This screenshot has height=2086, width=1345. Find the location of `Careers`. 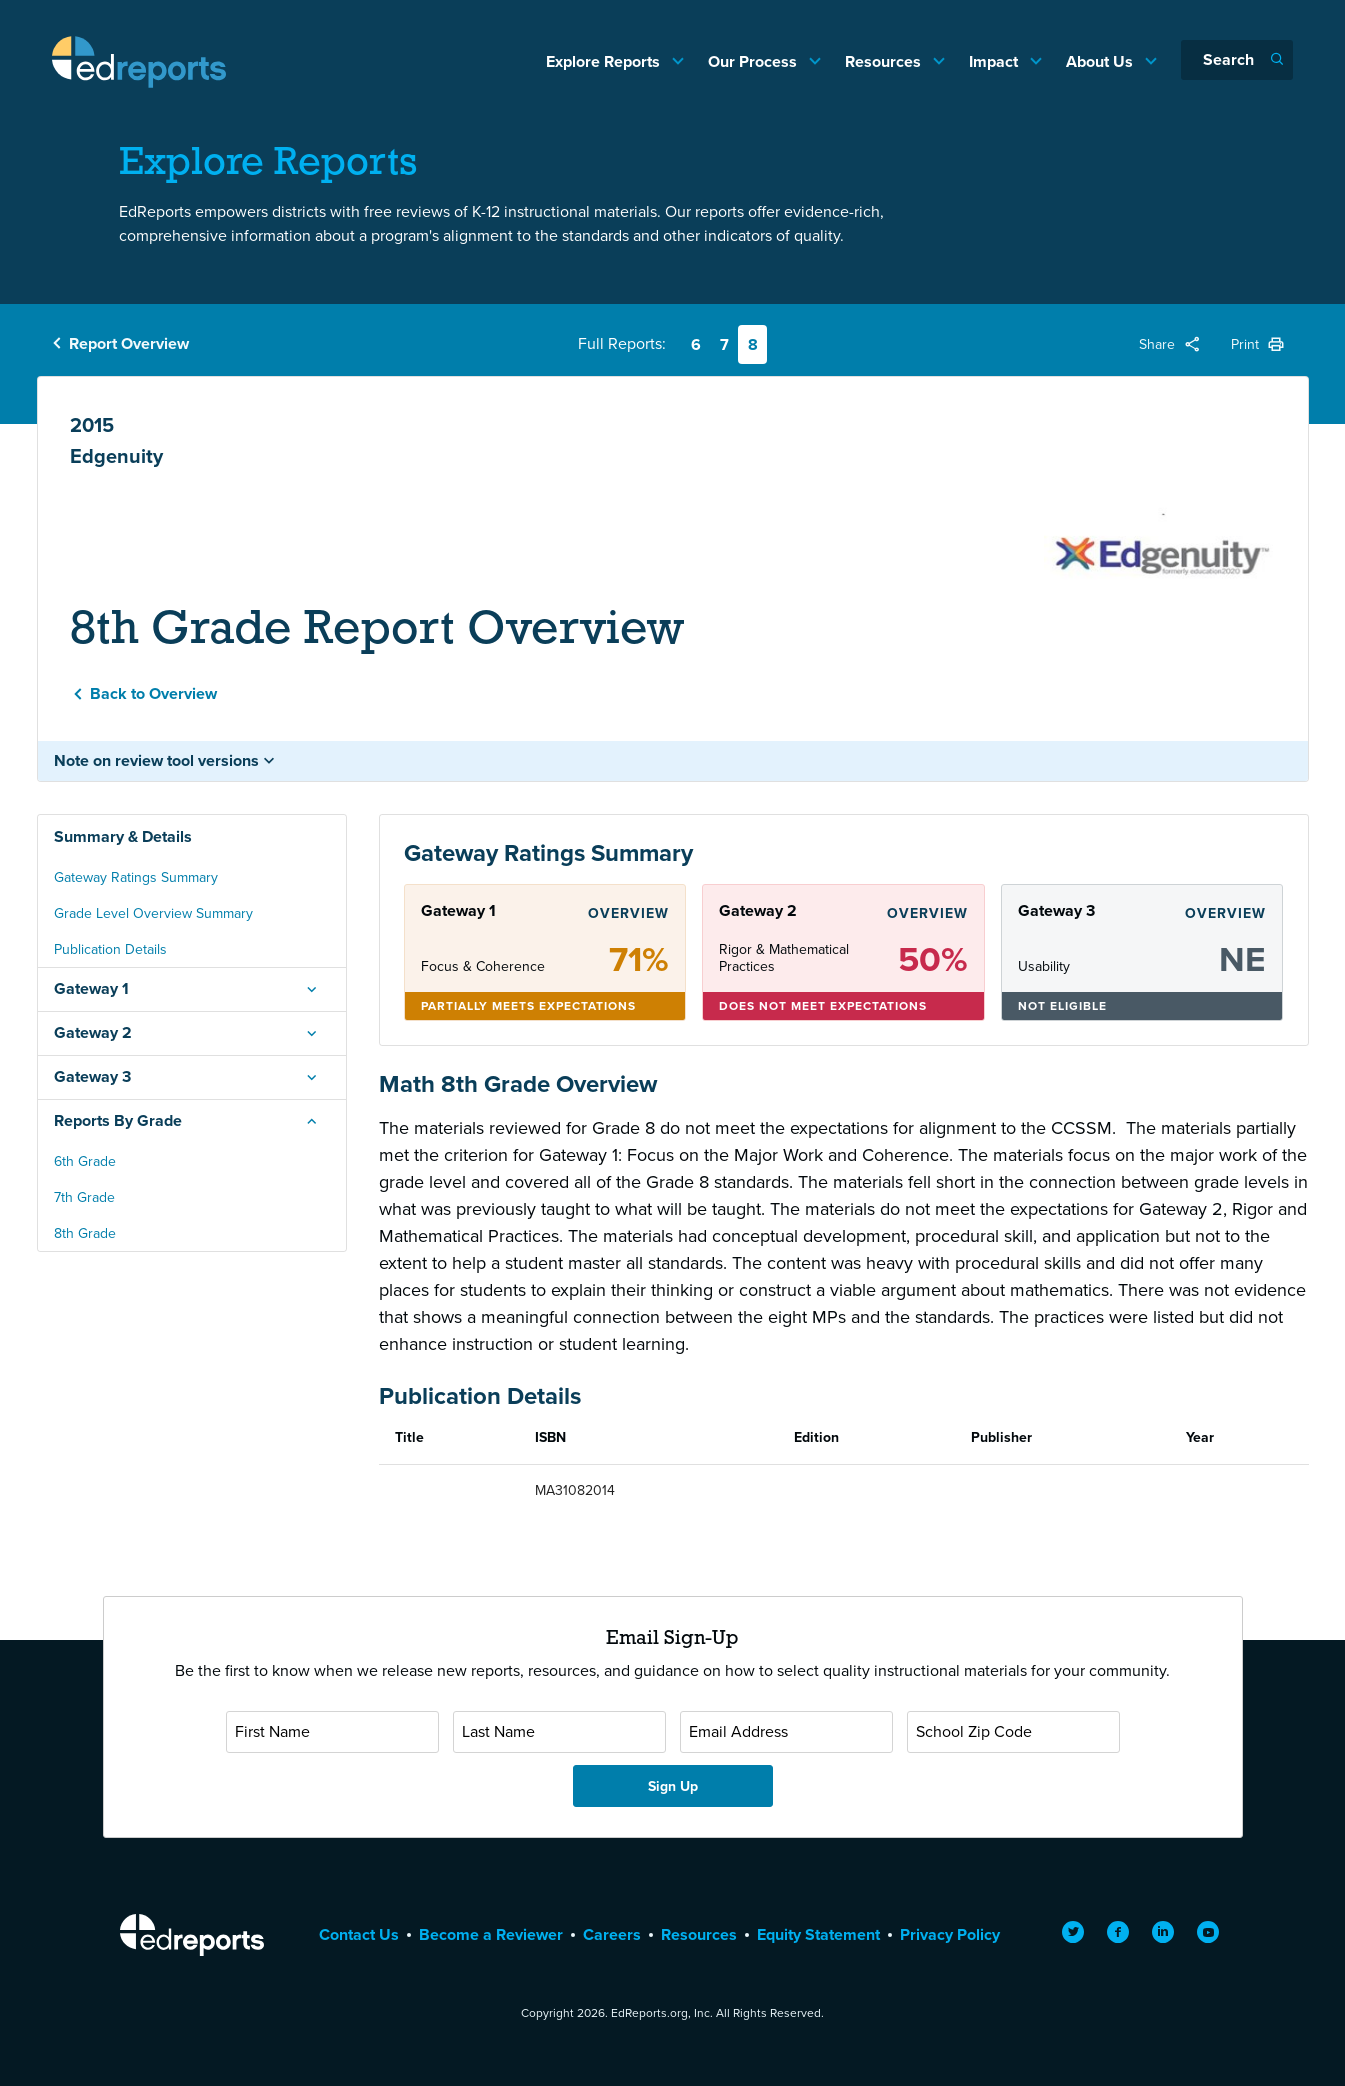

Careers is located at coordinates (612, 1934).